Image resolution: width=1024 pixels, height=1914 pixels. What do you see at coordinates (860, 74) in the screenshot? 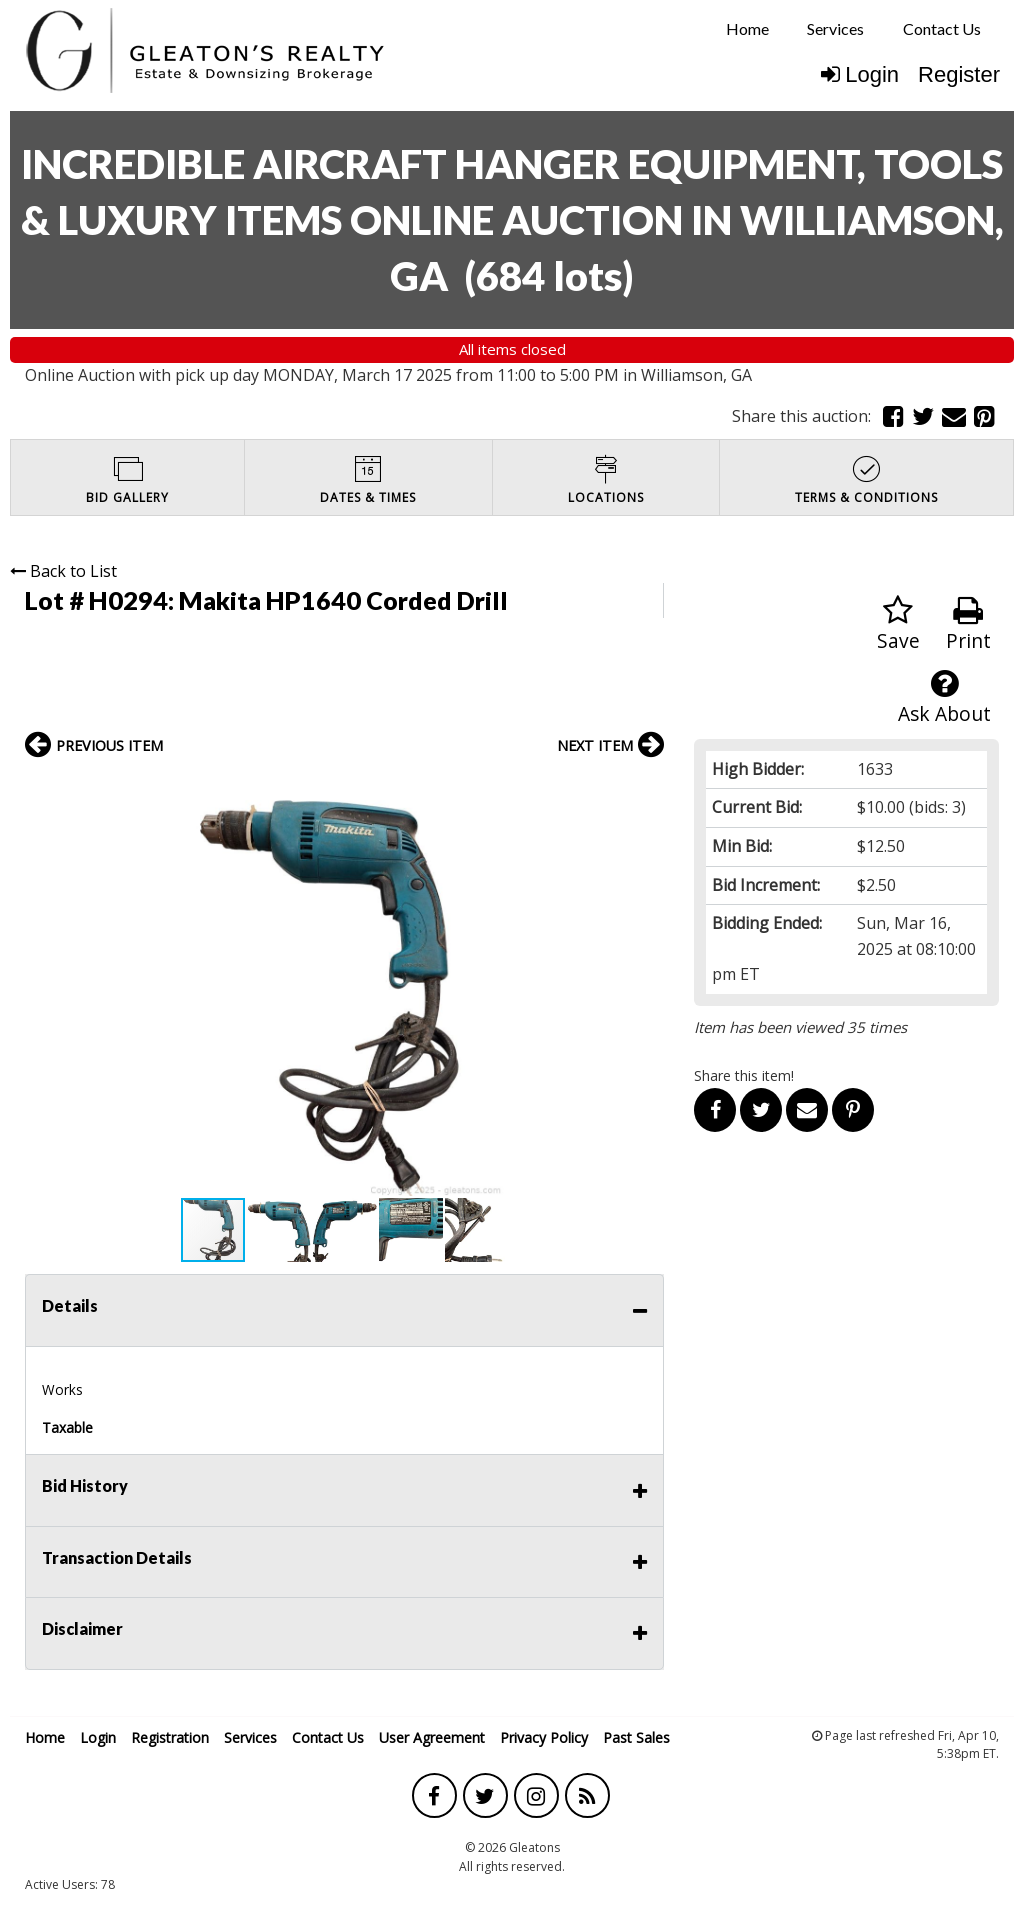
I see `Login` at bounding box center [860, 74].